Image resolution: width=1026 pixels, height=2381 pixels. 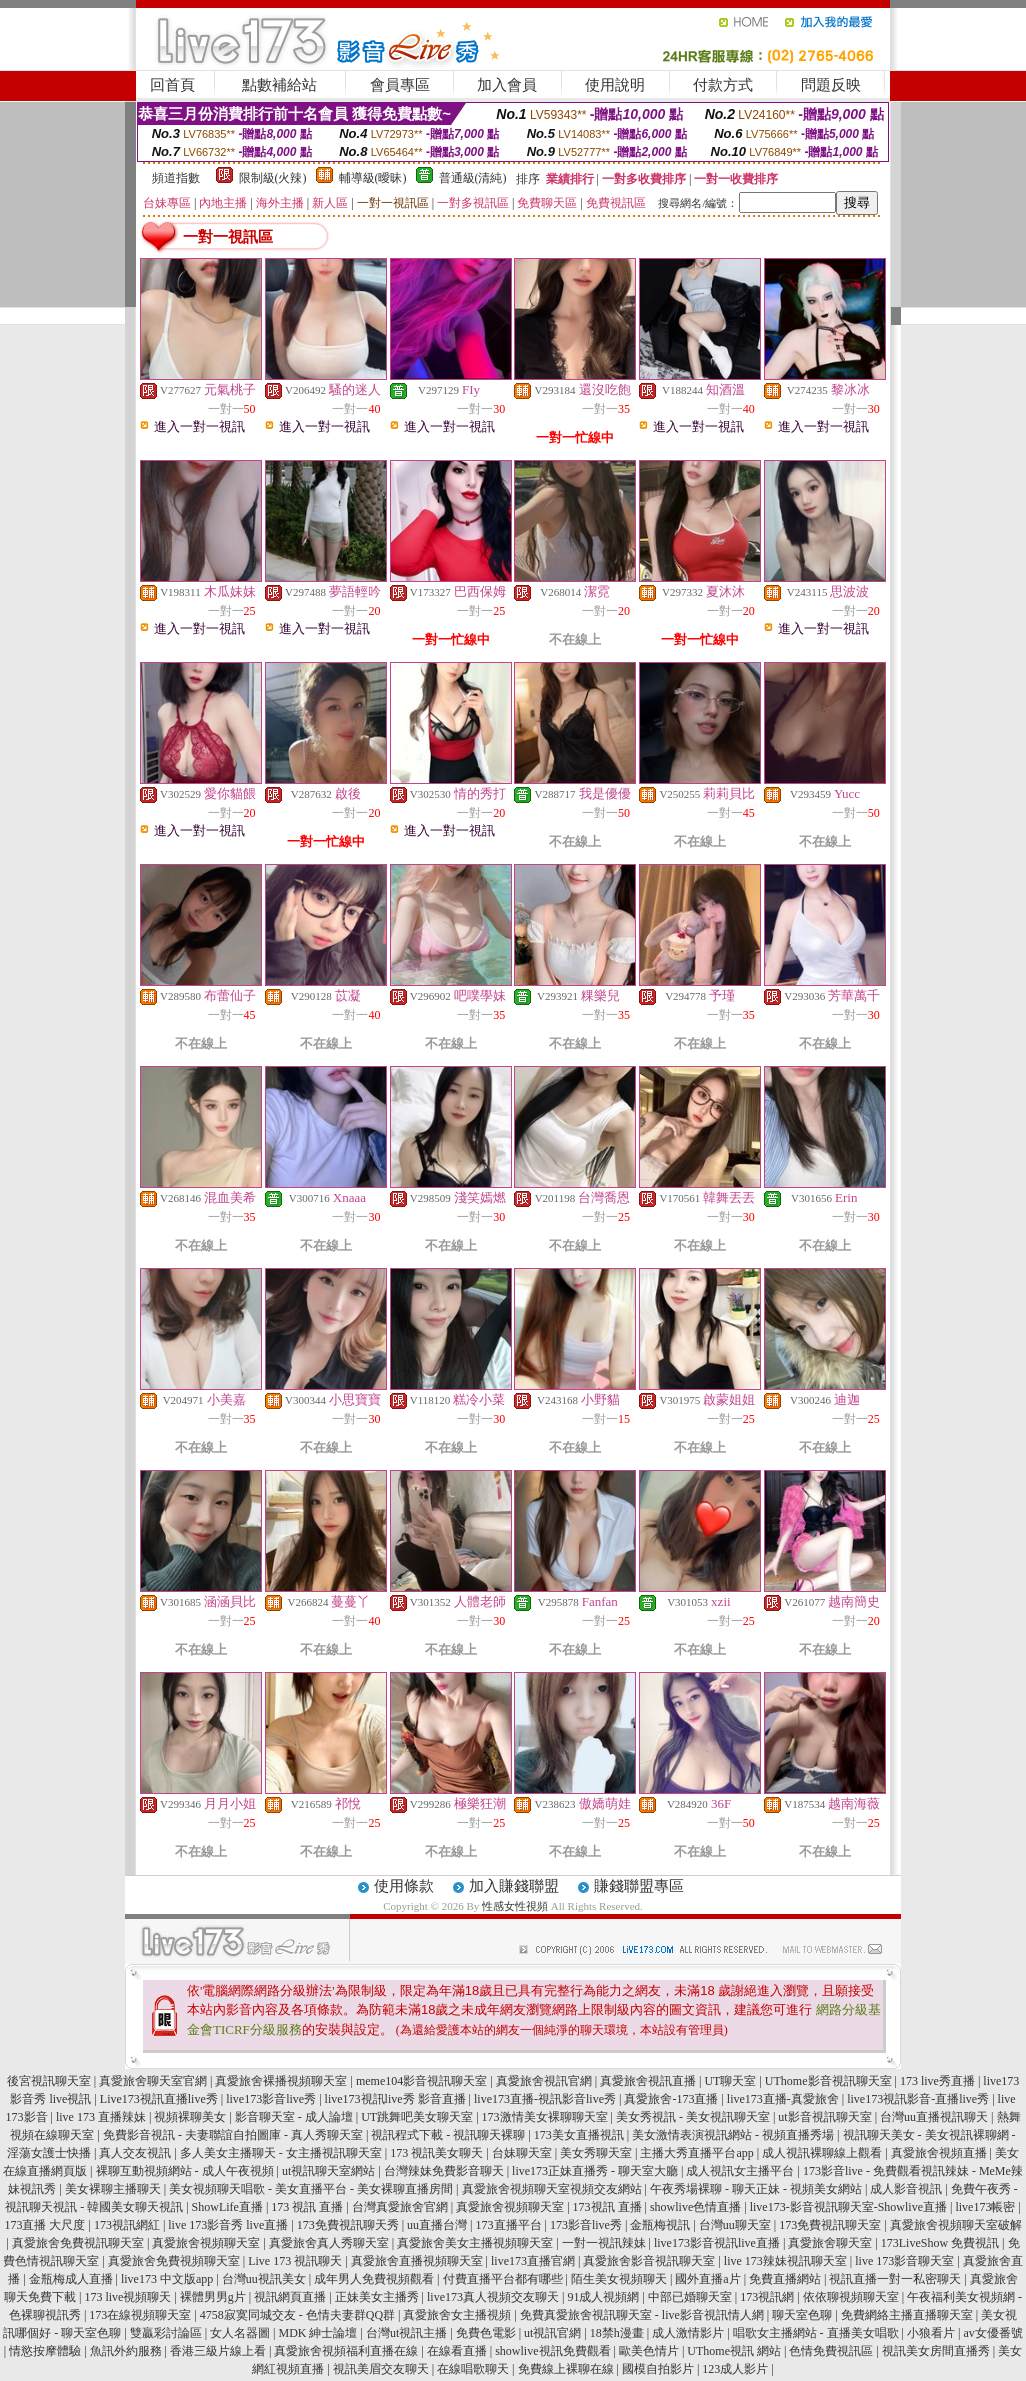 What do you see at coordinates (279, 85) in the screenshot?
I see `點數補給站` at bounding box center [279, 85].